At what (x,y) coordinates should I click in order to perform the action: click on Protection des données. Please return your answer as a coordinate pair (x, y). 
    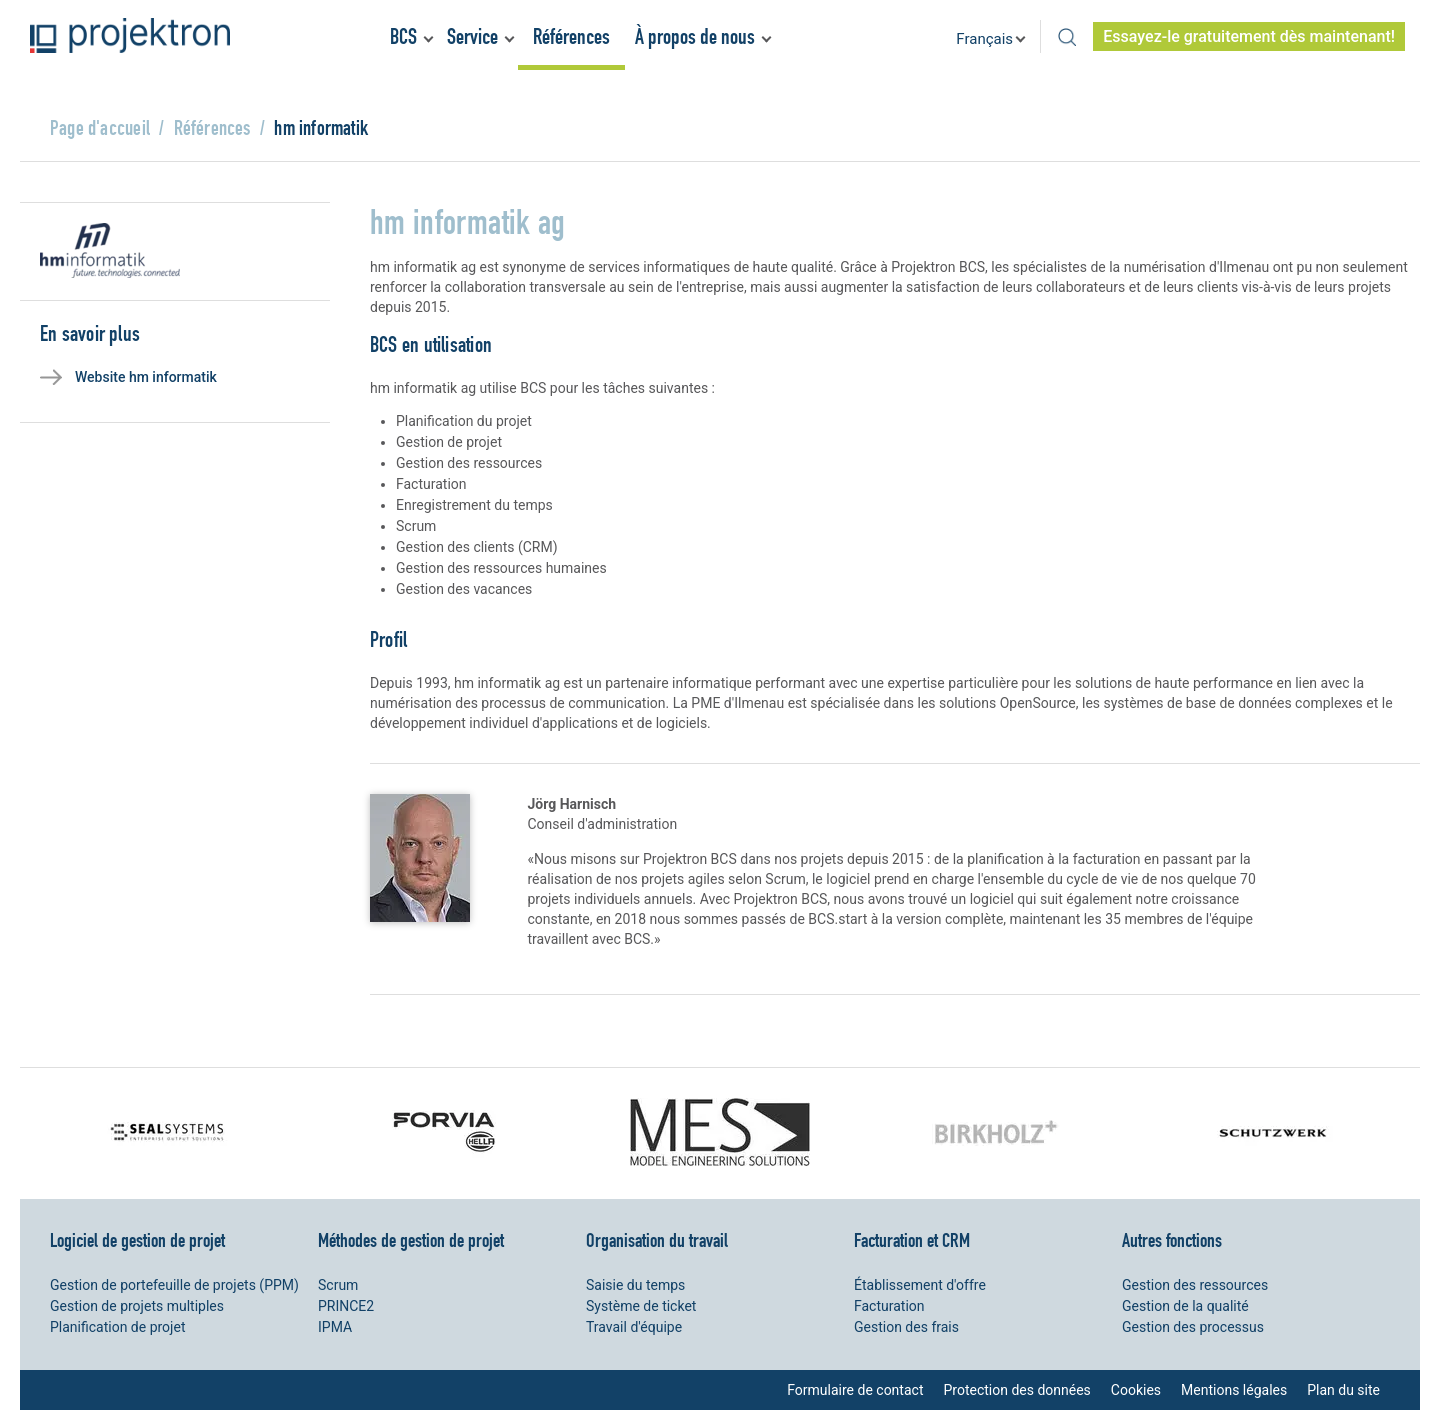
    Looking at the image, I should click on (1016, 1390).